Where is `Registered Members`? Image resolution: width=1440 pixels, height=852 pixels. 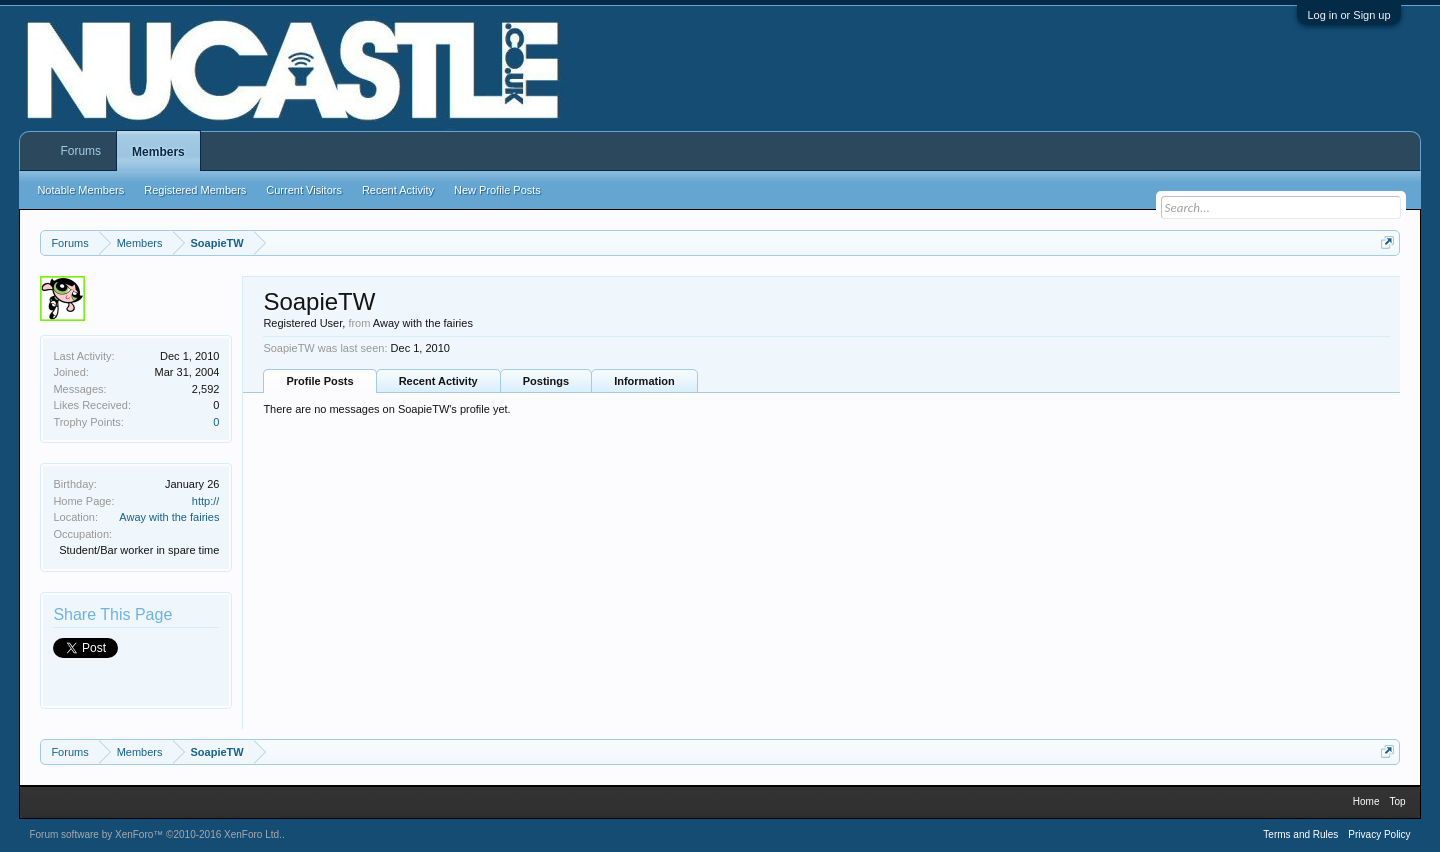 Registered Members is located at coordinates (195, 190).